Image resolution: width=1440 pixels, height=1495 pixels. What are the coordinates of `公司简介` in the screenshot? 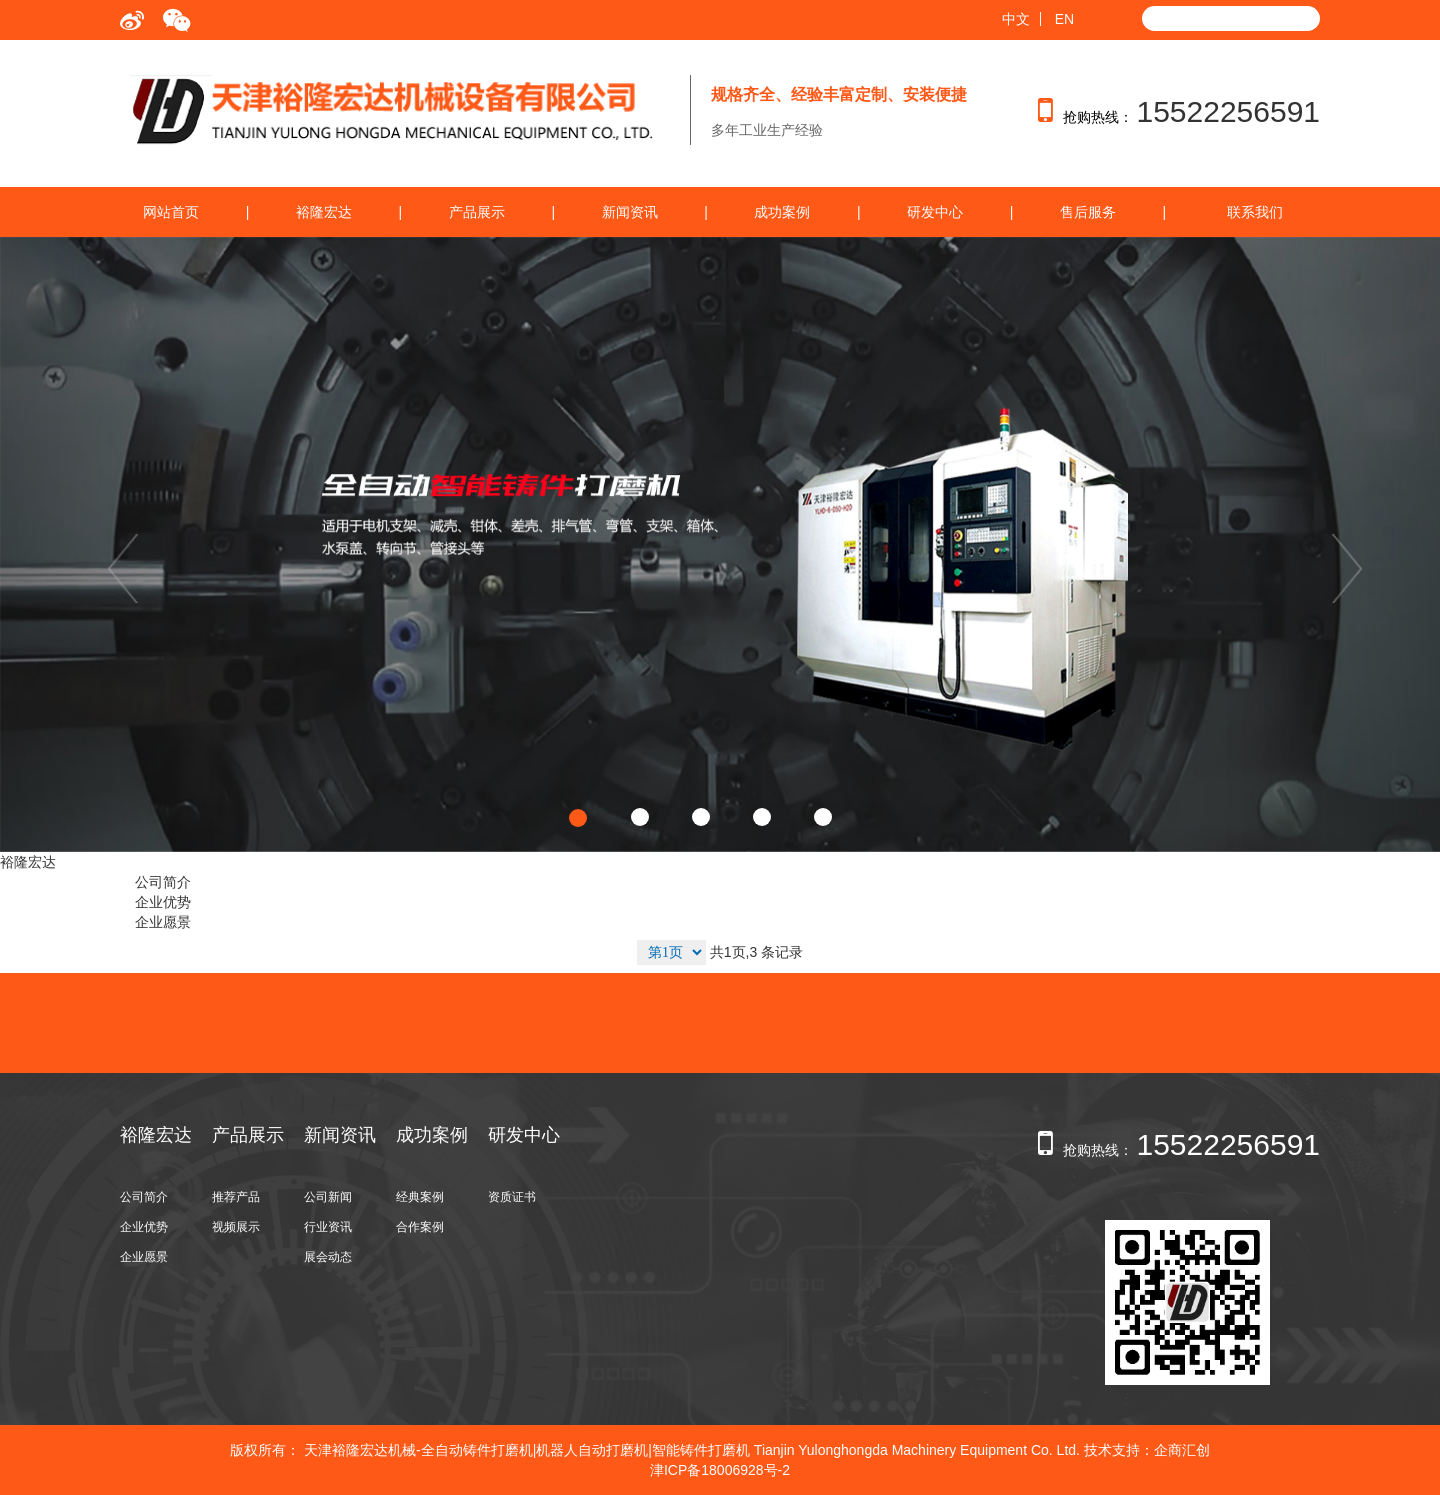 It's located at (163, 882).